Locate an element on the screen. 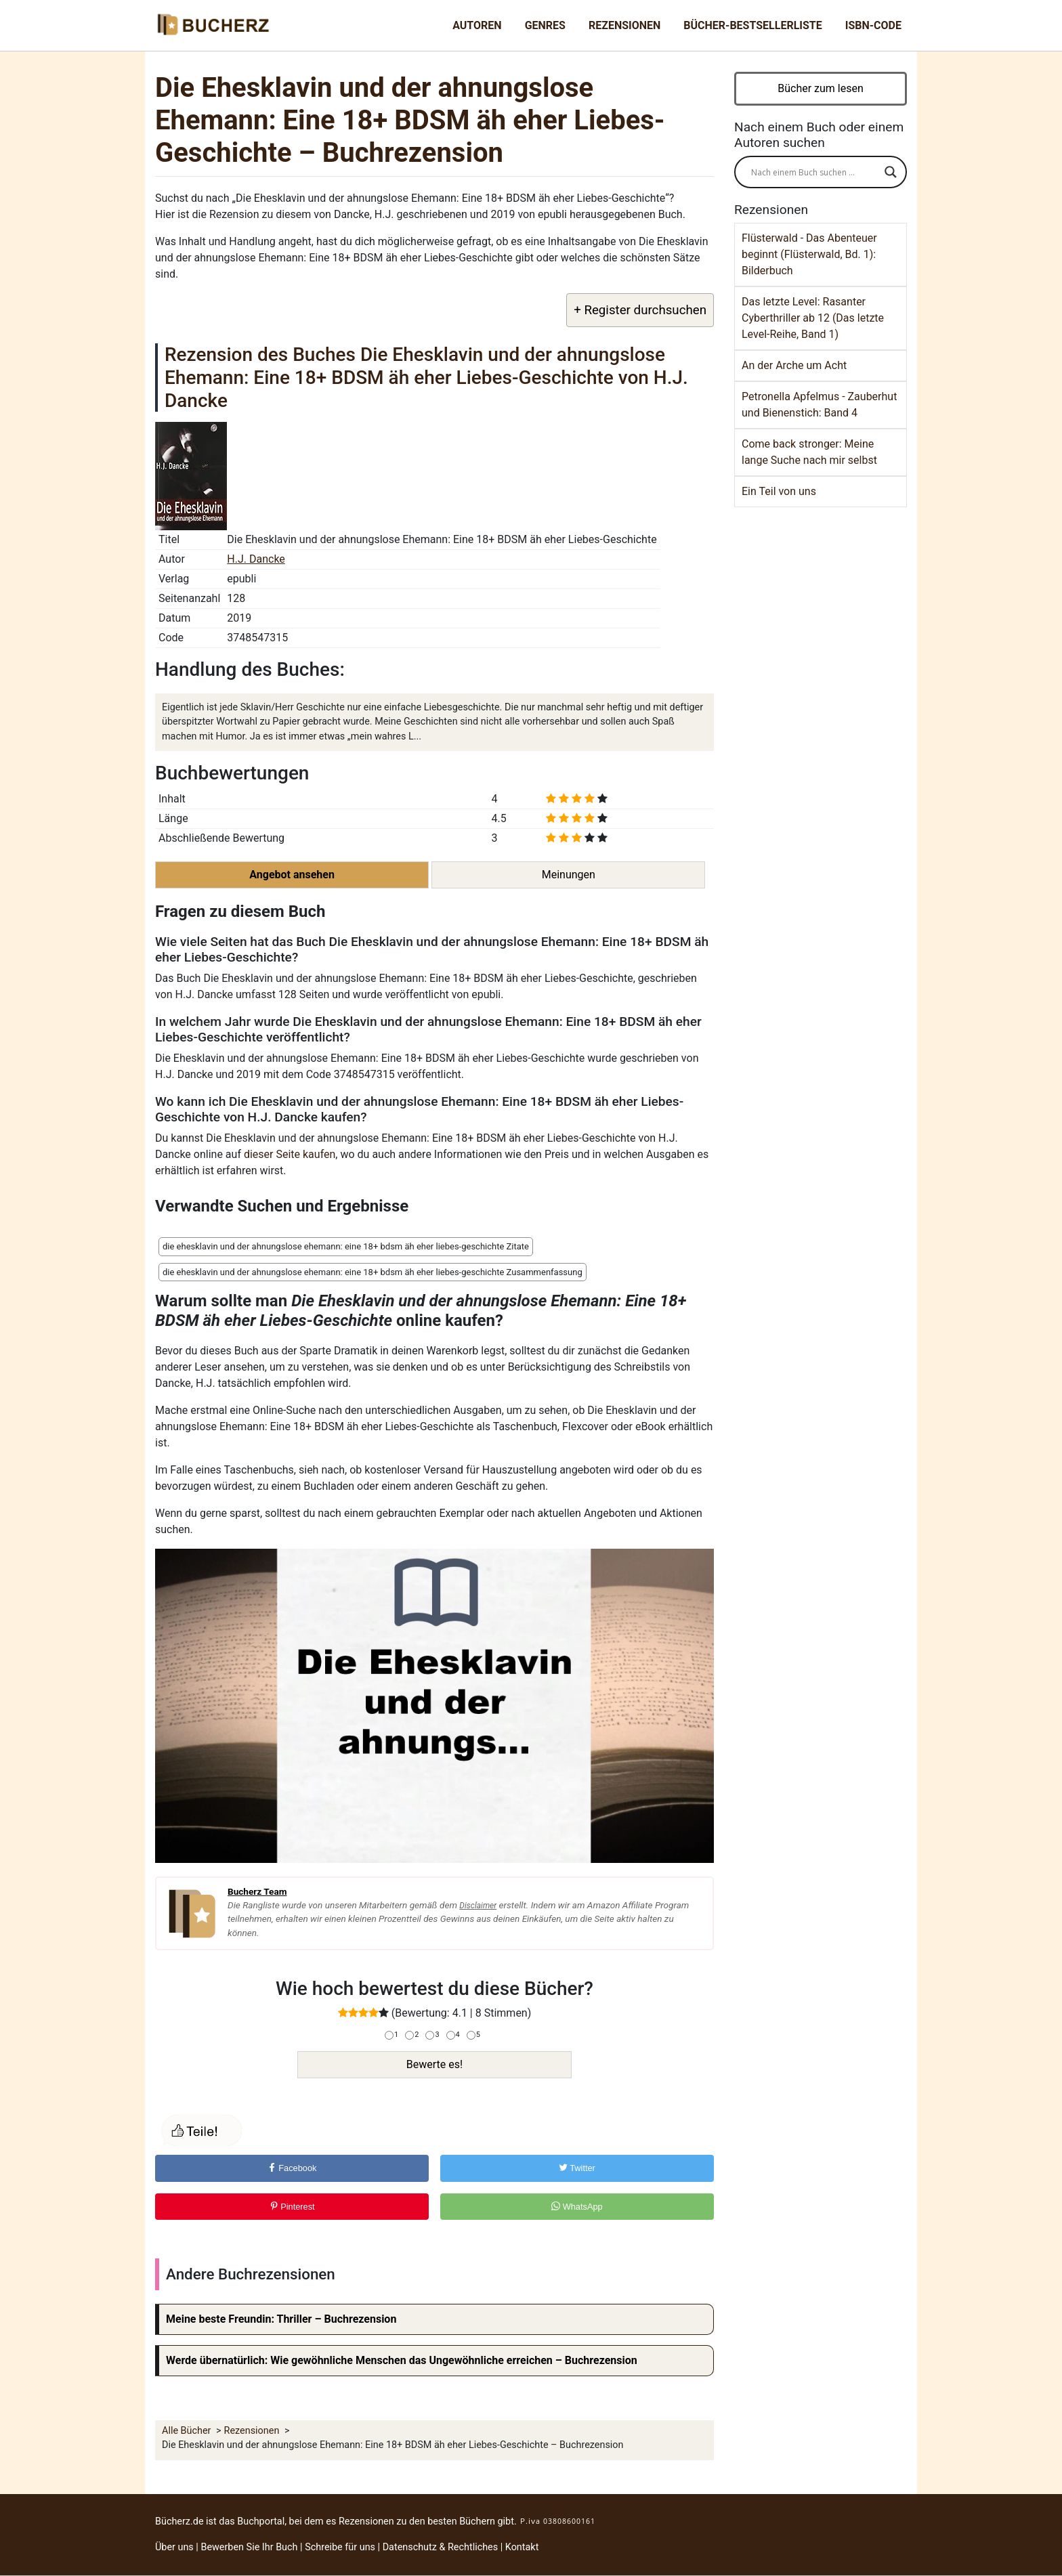 Image resolution: width=1062 pixels, height=2576 pixels. Pinterest is located at coordinates (292, 2207).